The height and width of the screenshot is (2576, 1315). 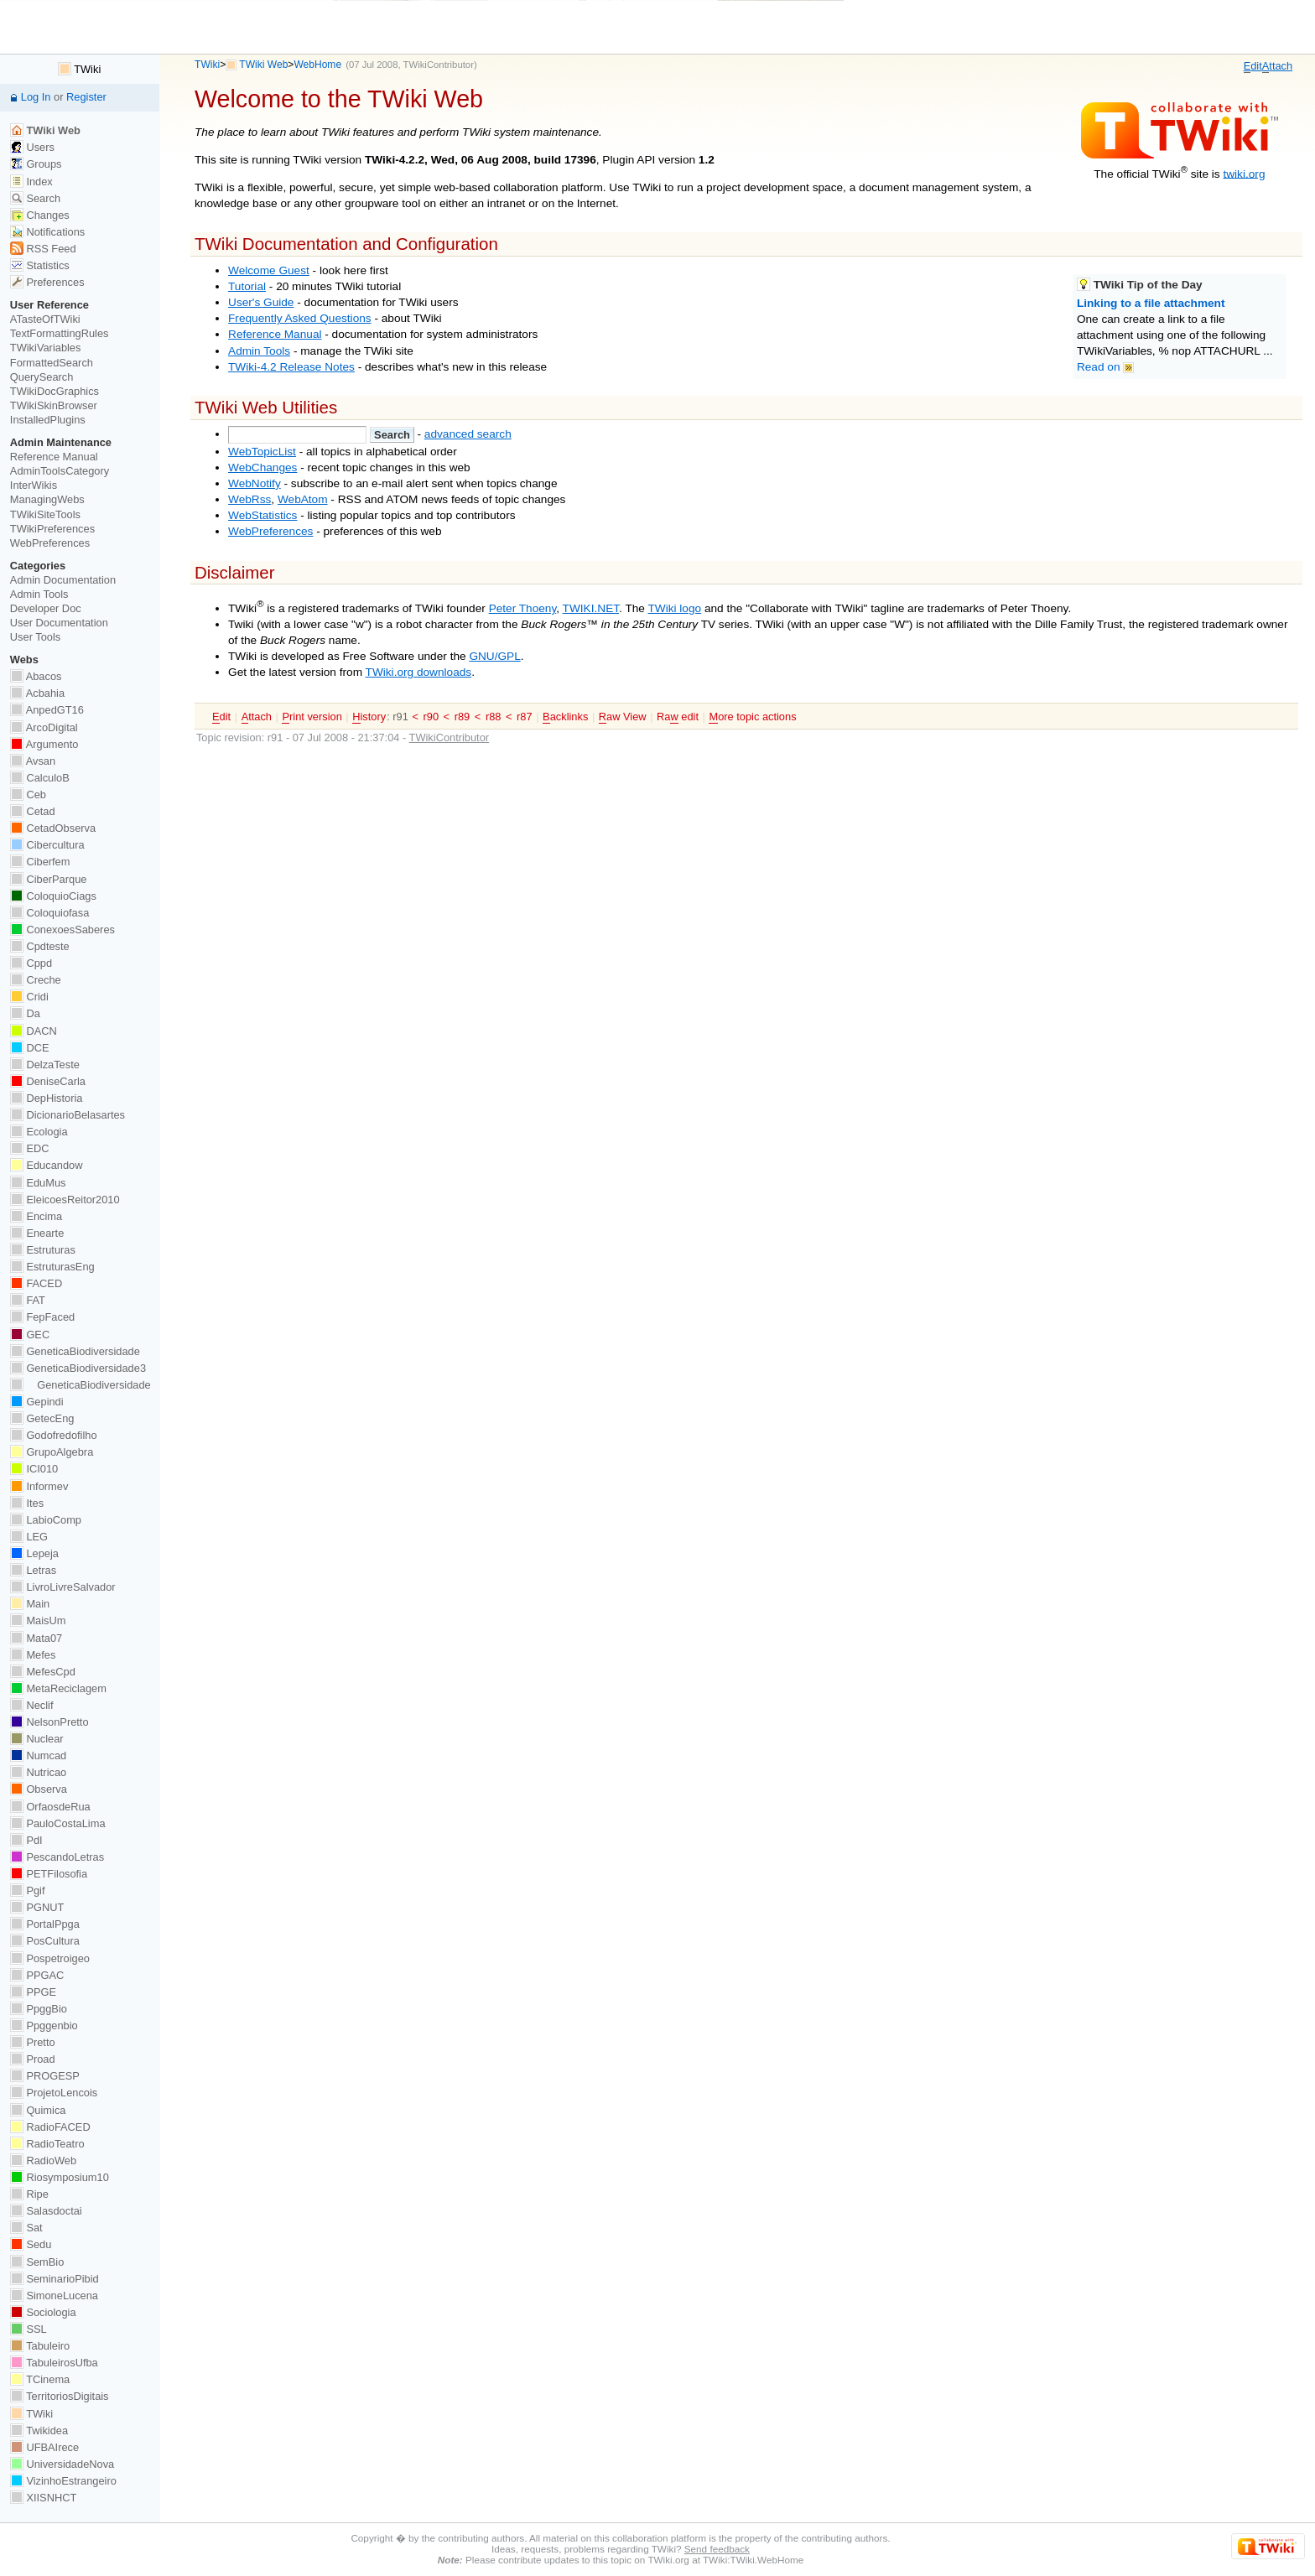 What do you see at coordinates (63, 2481) in the screenshot?
I see `VizinhoEstrangeiro` at bounding box center [63, 2481].